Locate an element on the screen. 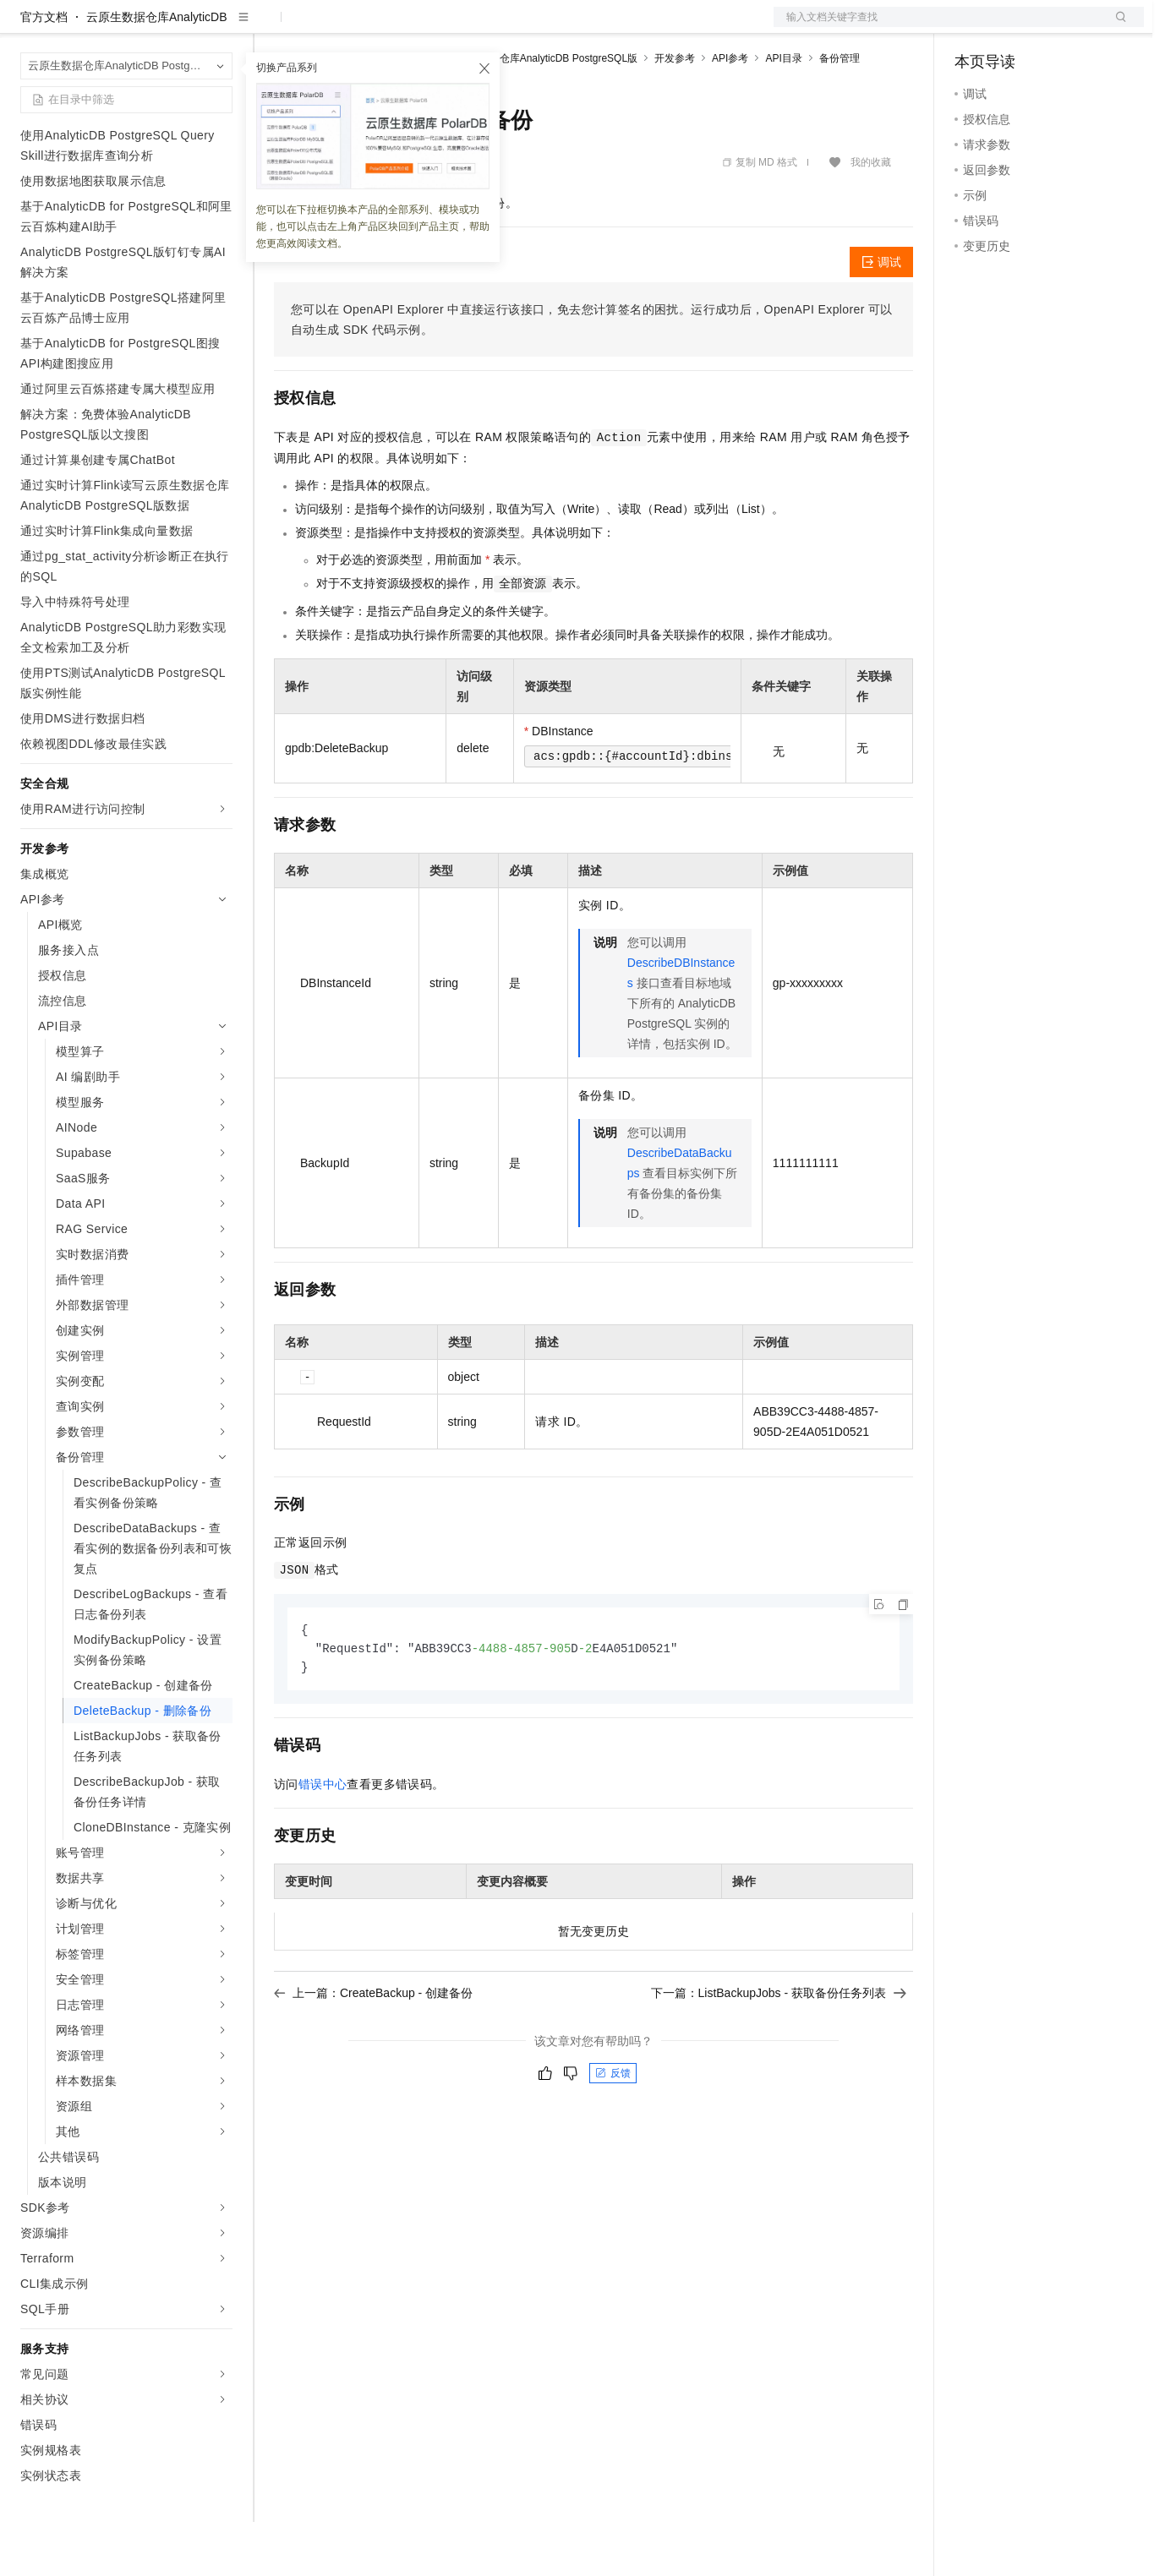  备案 is located at coordinates (973, 27).